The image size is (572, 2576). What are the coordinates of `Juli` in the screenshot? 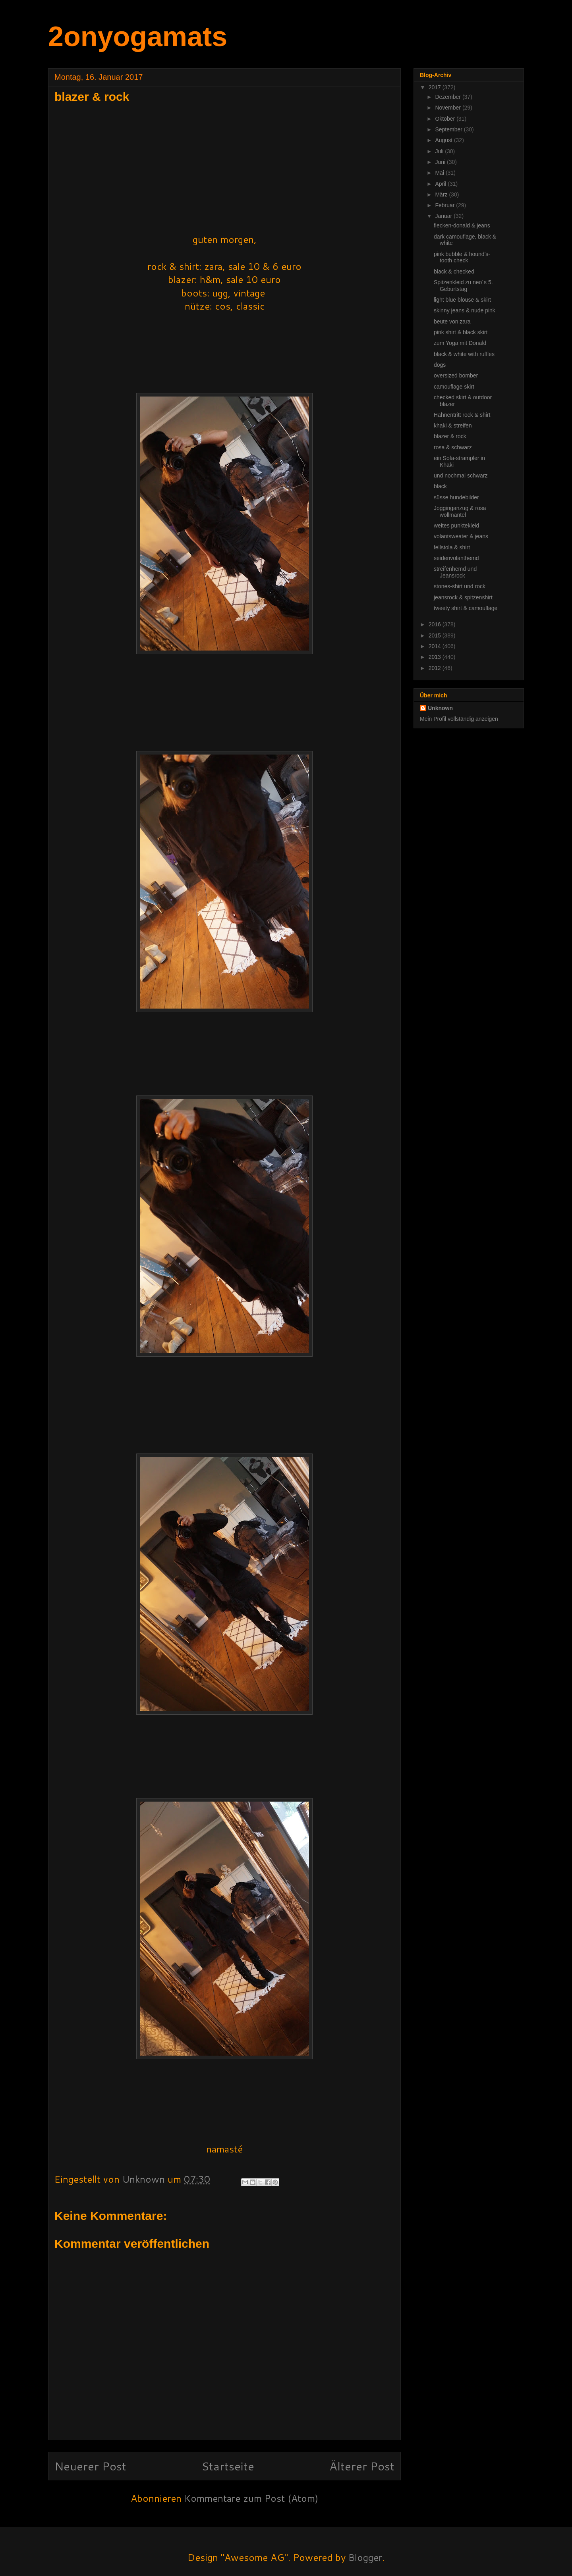 It's located at (440, 151).